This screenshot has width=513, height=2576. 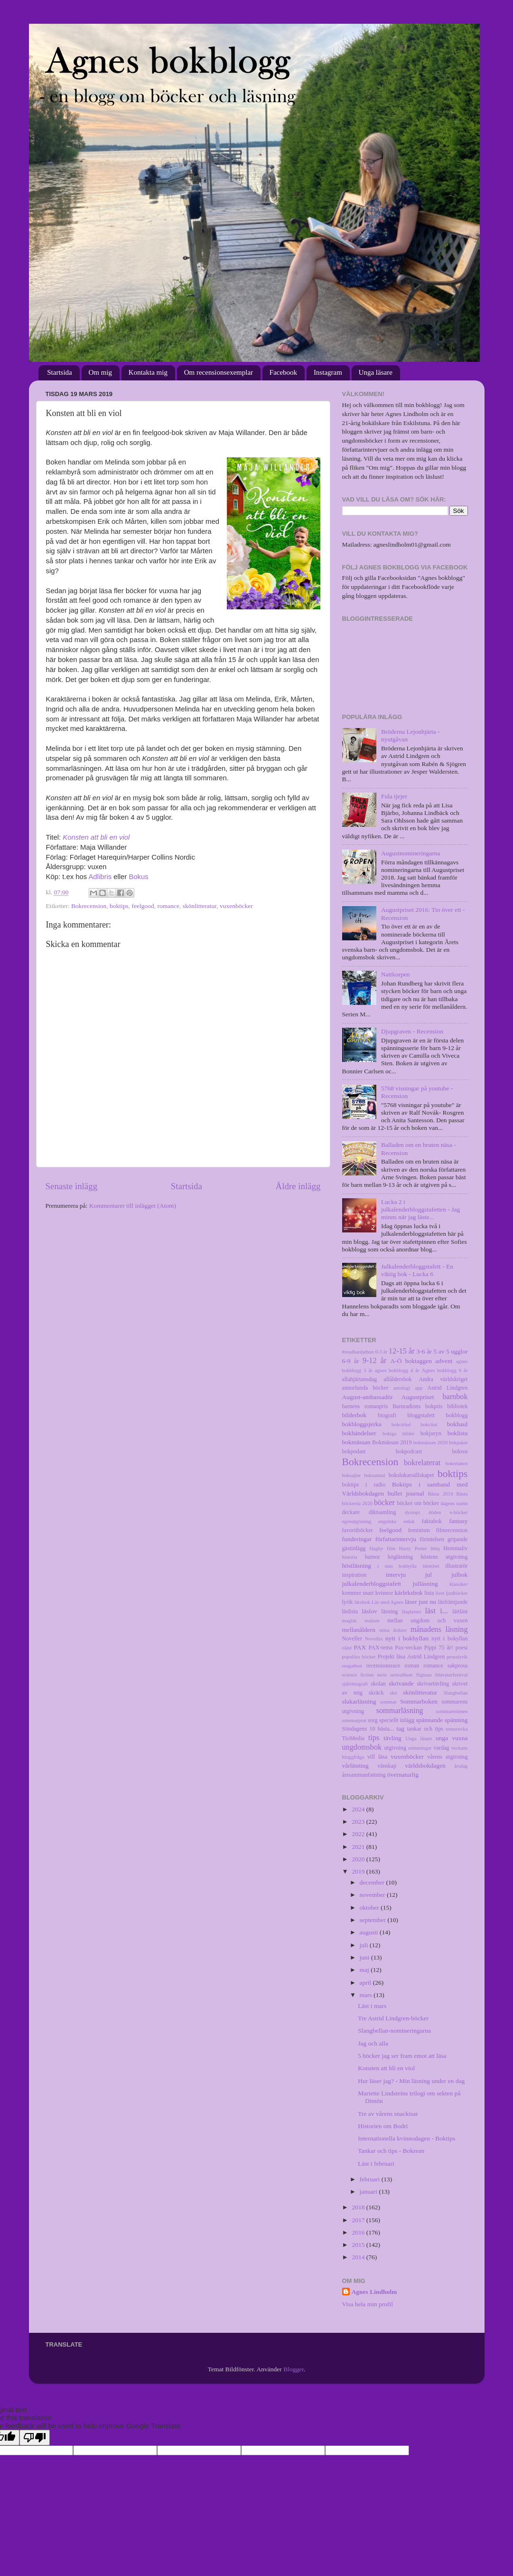 What do you see at coordinates (359, 1859) in the screenshot?
I see `2020` at bounding box center [359, 1859].